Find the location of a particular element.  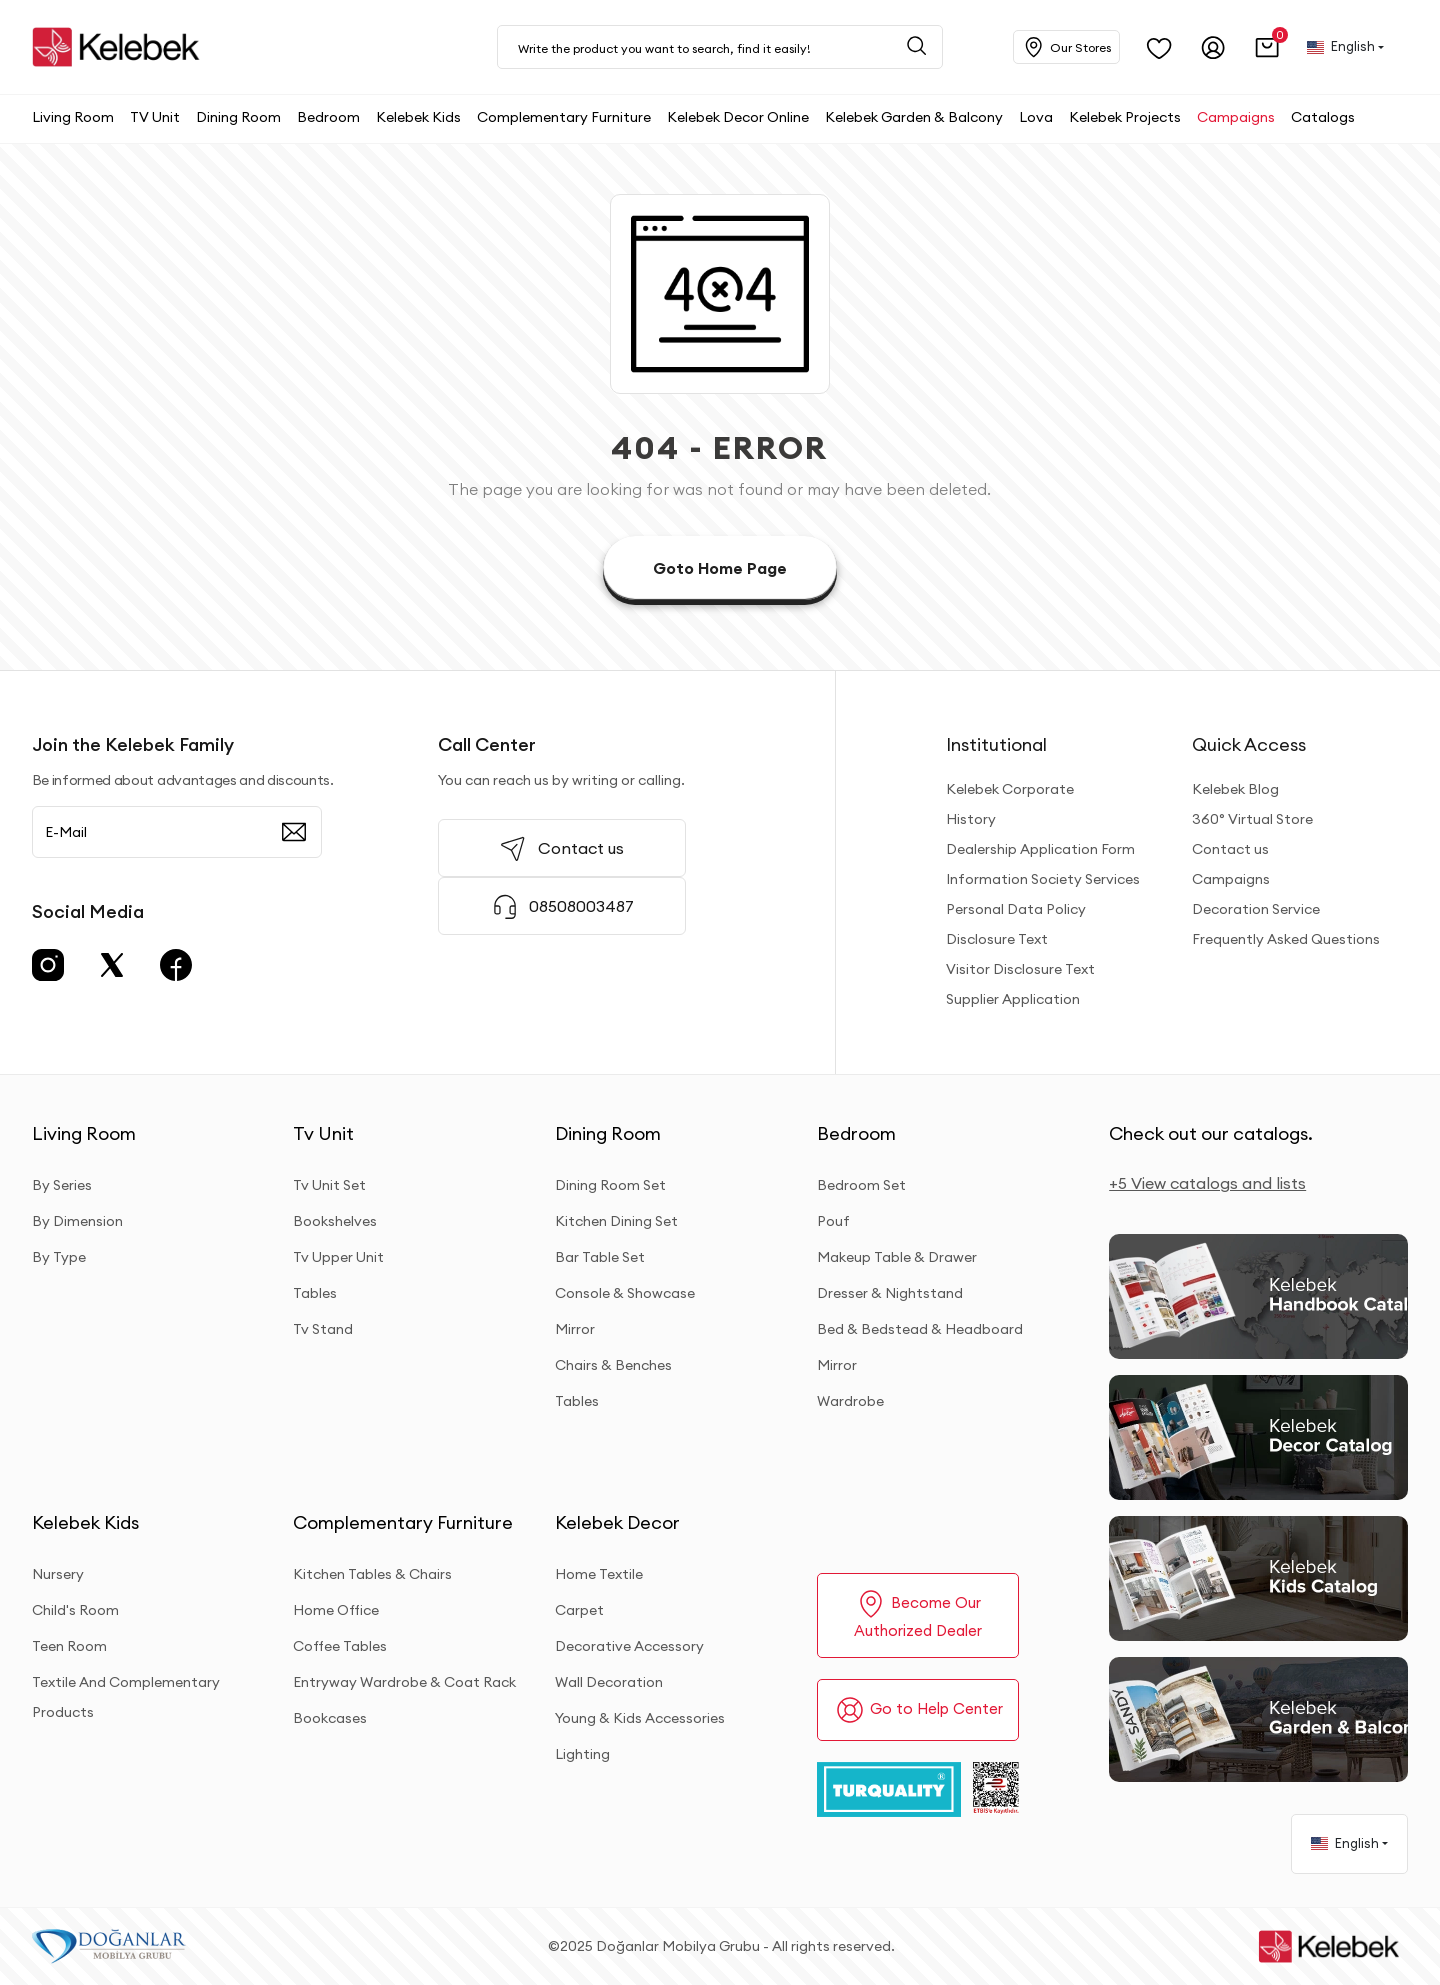

Disclosure Text is located at coordinates (997, 939).